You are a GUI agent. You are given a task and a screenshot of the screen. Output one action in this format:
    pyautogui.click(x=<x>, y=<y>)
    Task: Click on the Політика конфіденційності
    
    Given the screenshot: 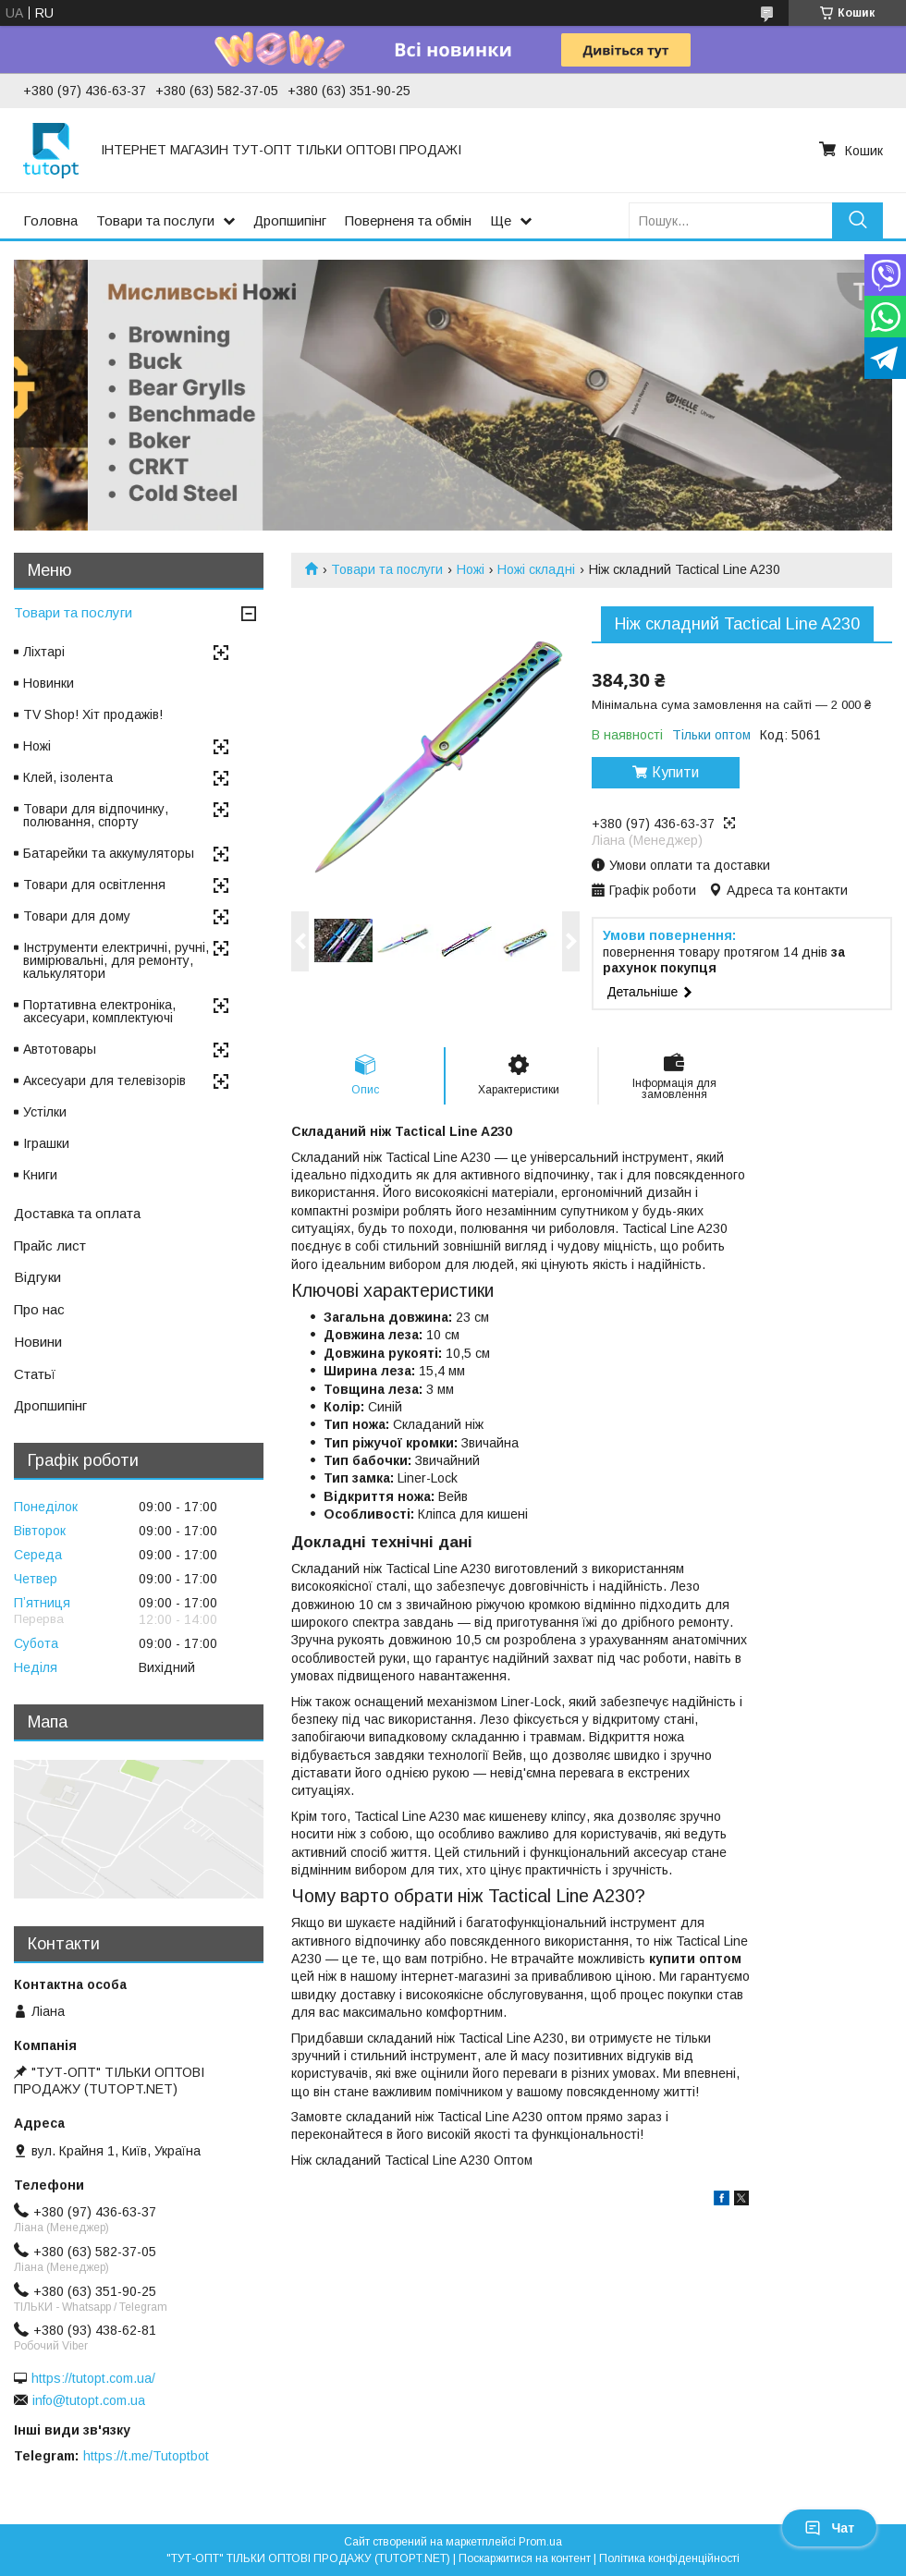 What is the action you would take?
    pyautogui.click(x=669, y=2558)
    